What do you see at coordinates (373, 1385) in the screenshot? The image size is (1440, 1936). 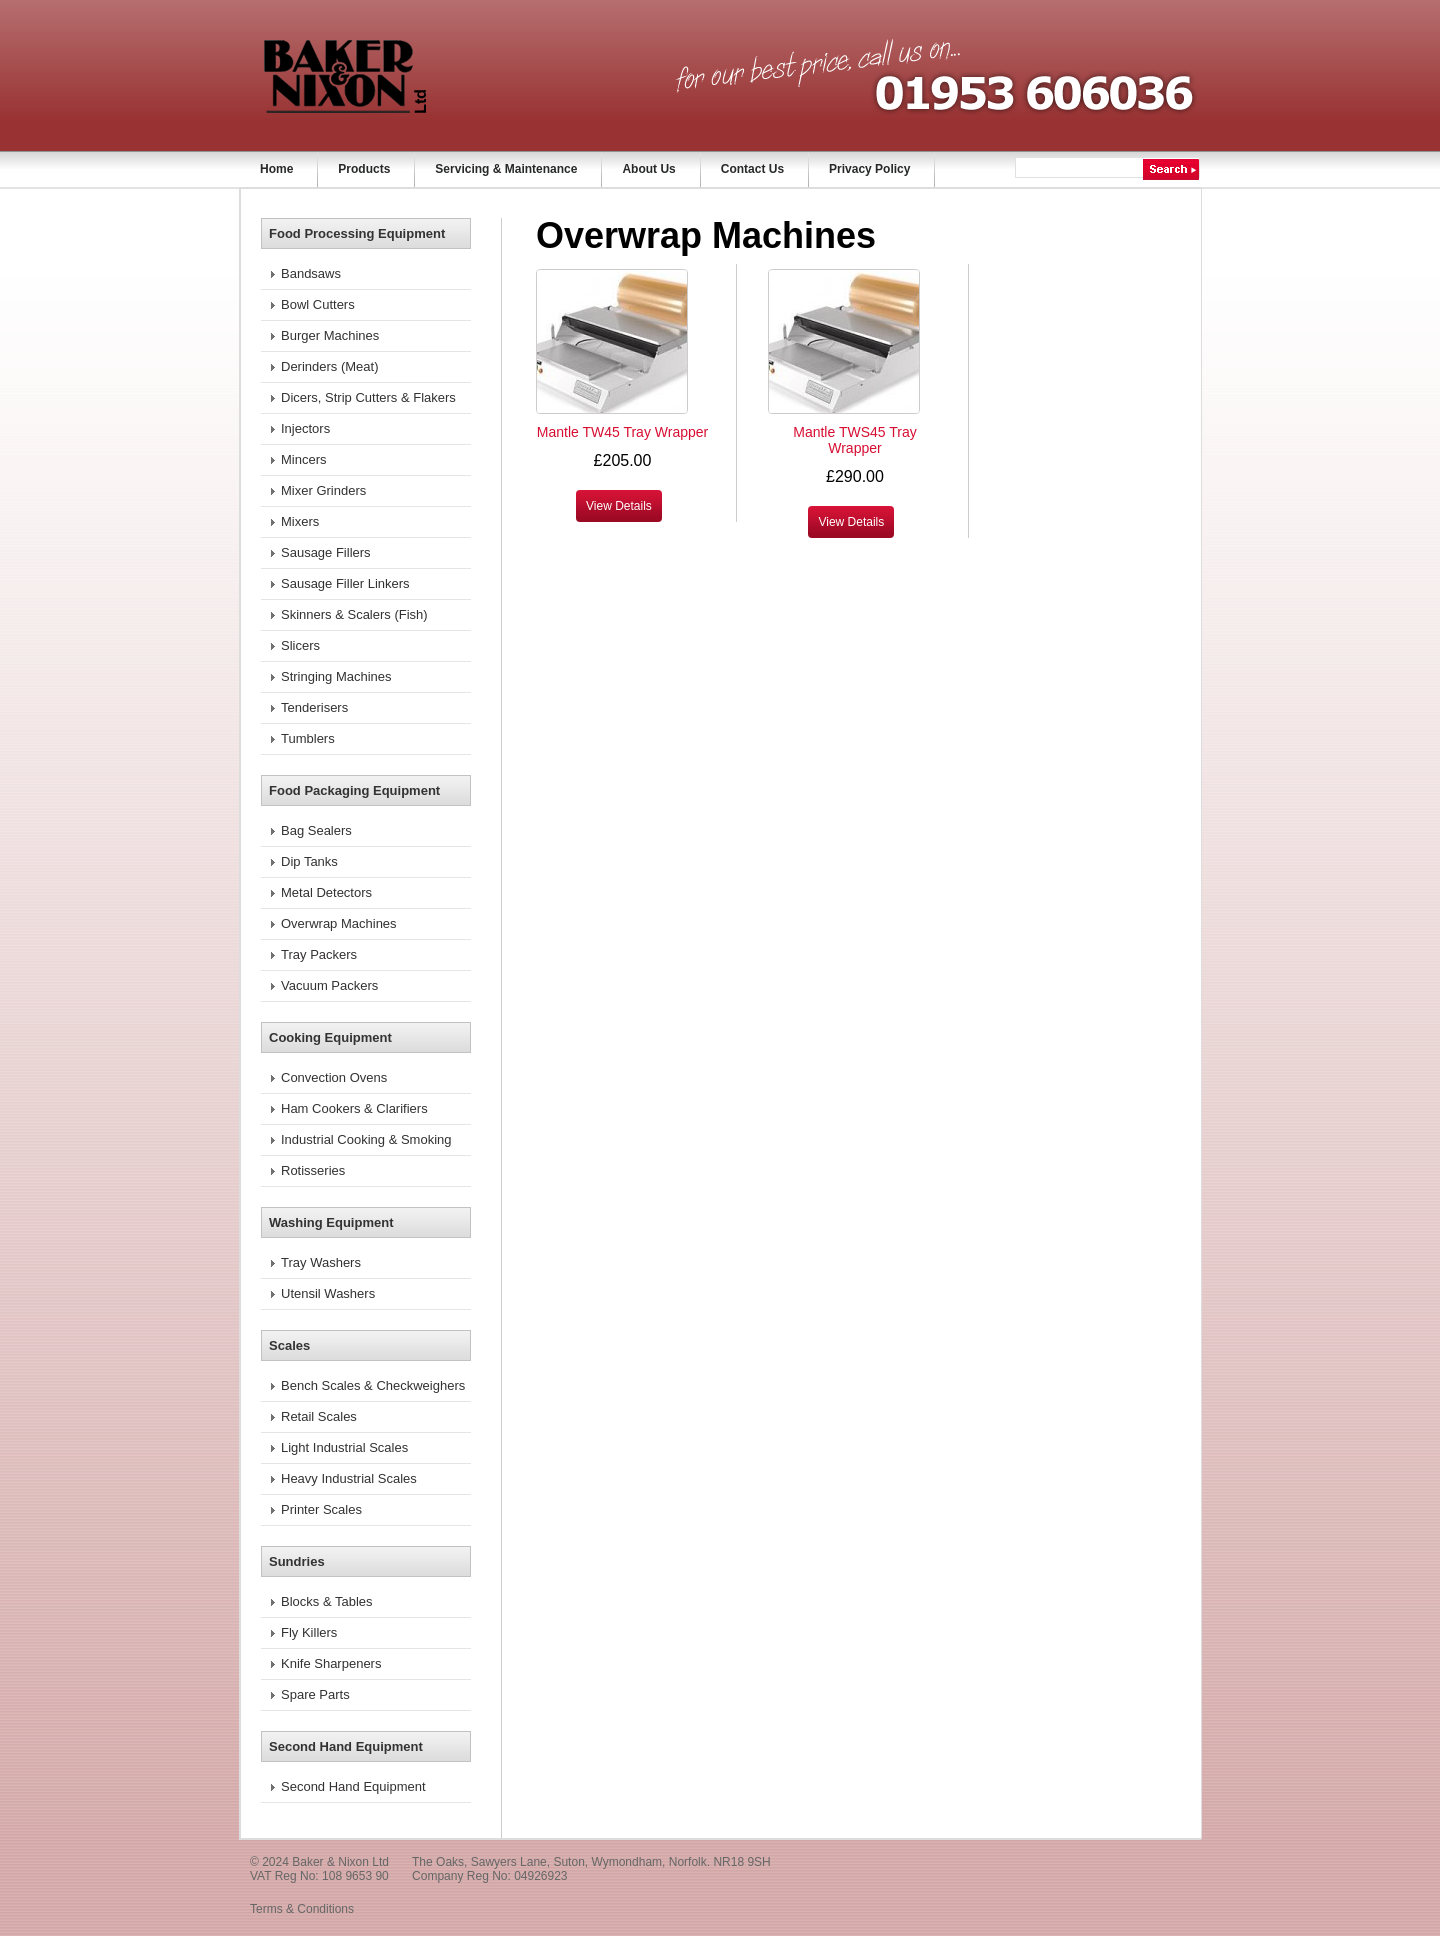 I see `Bench Scales & Checkweighers` at bounding box center [373, 1385].